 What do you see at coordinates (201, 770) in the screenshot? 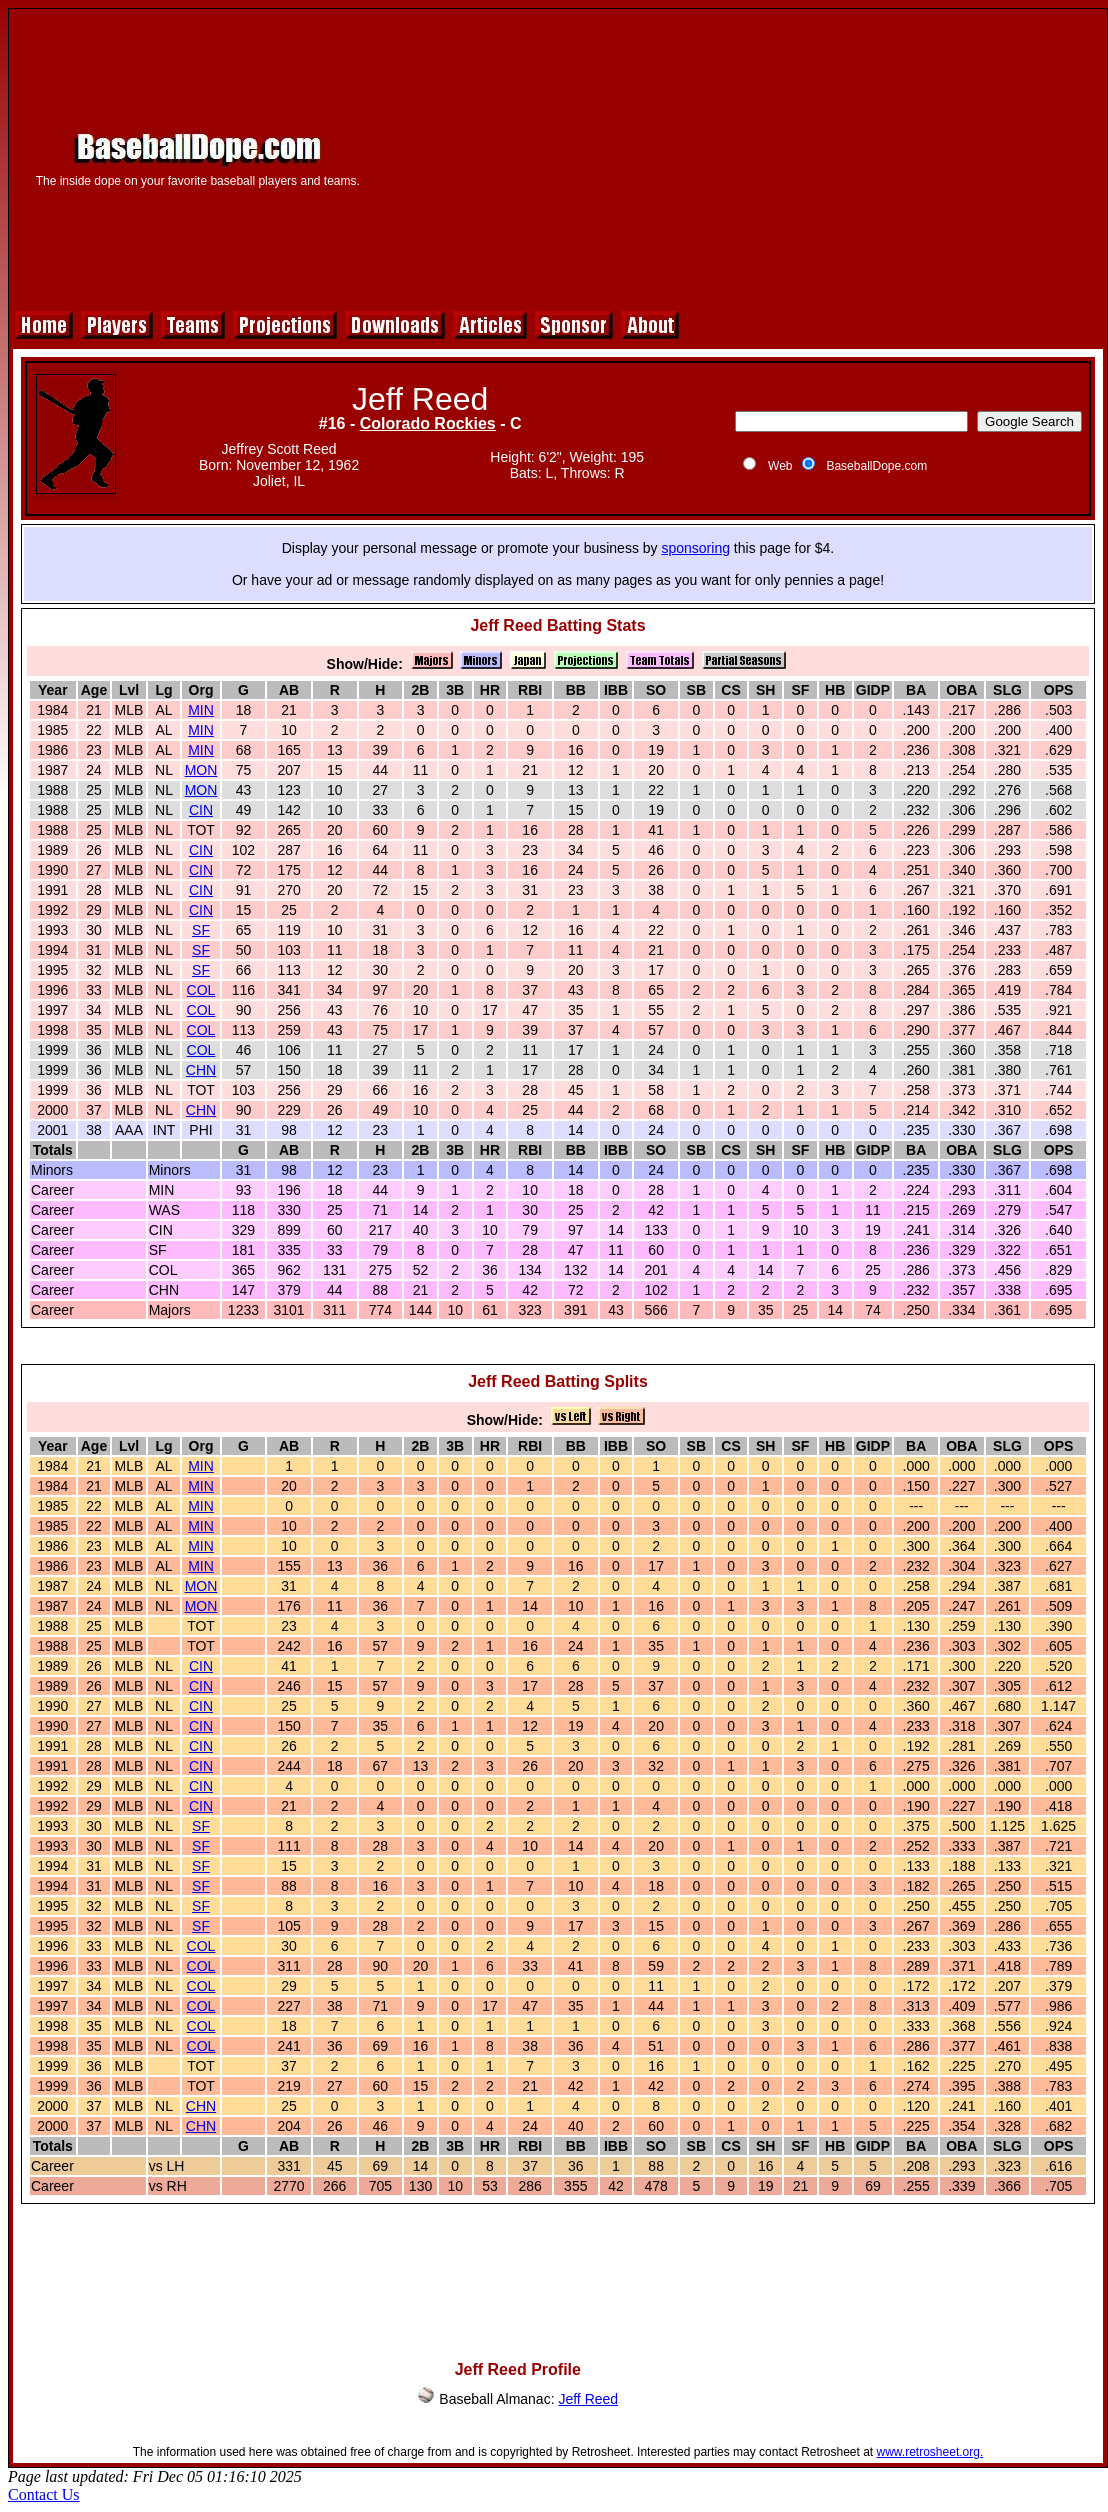
I see `MON` at bounding box center [201, 770].